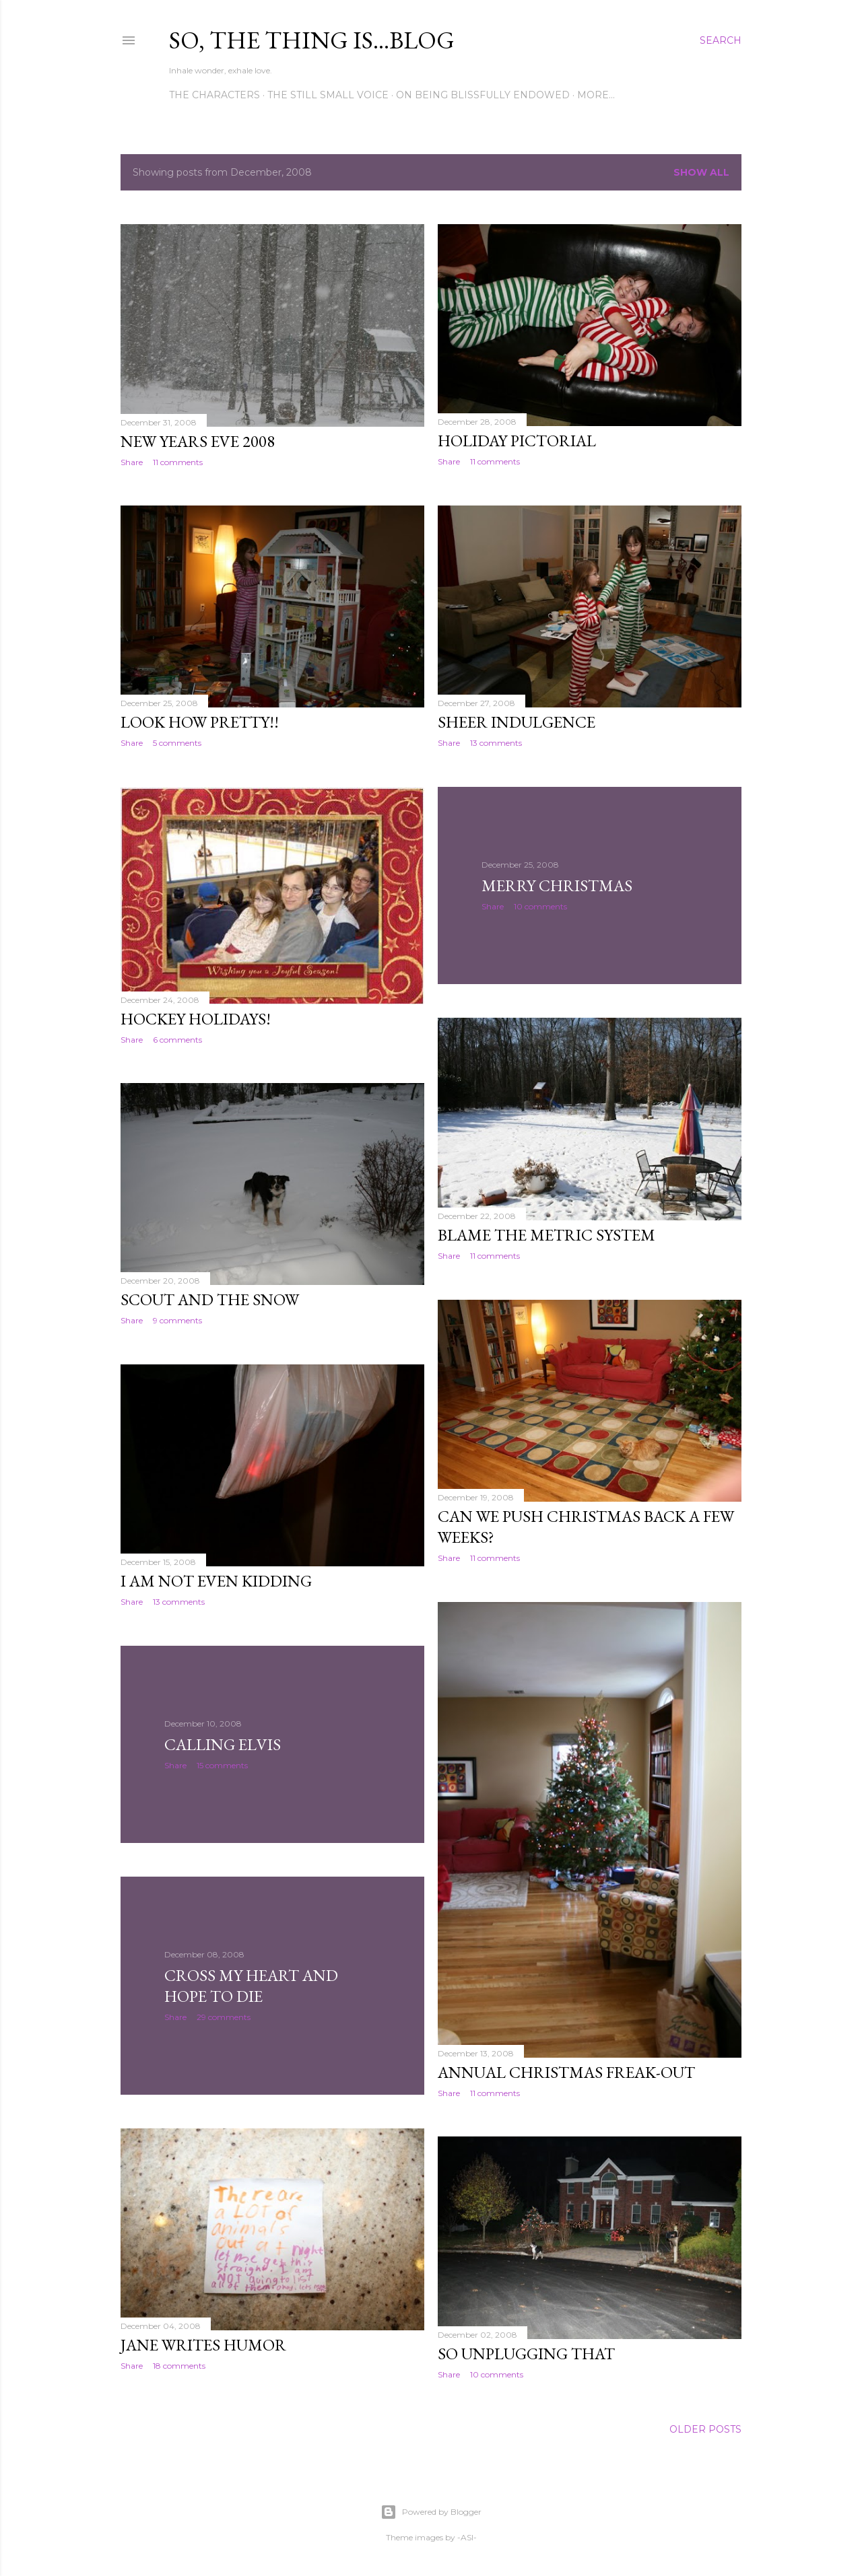  Describe the element at coordinates (596, 95) in the screenshot. I see `More…` at that location.